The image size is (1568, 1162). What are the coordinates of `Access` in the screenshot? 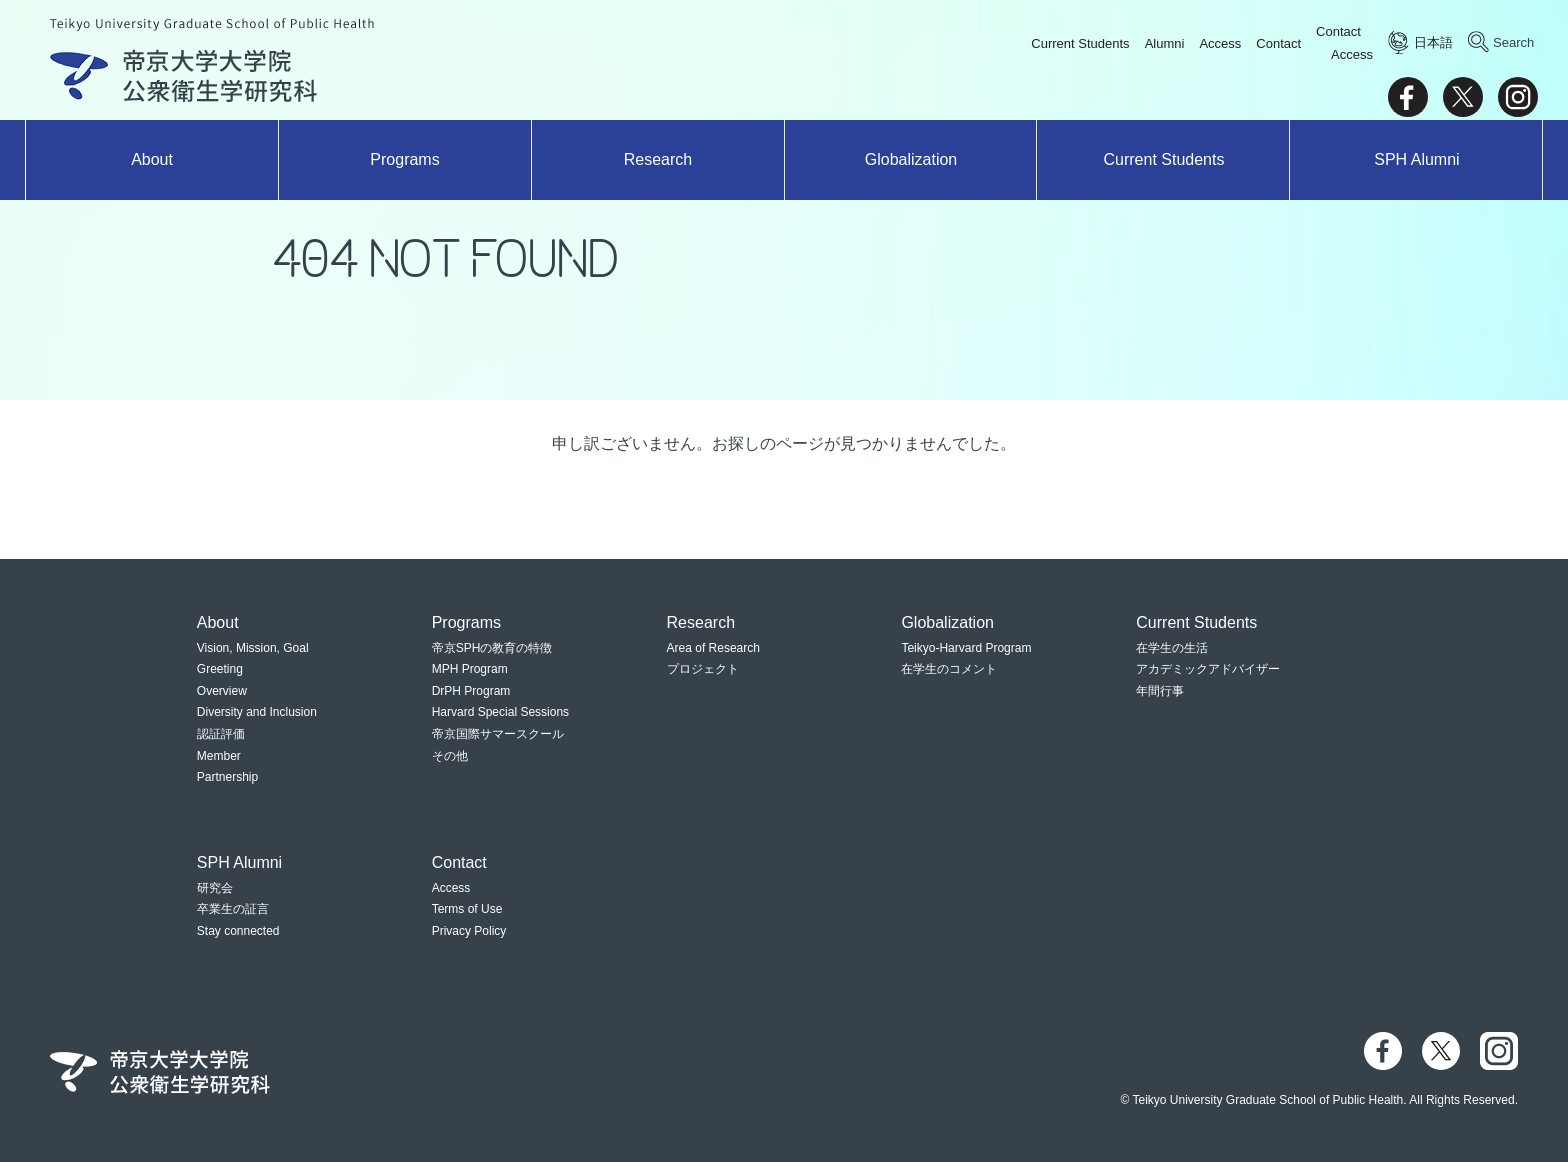 It's located at (1220, 43).